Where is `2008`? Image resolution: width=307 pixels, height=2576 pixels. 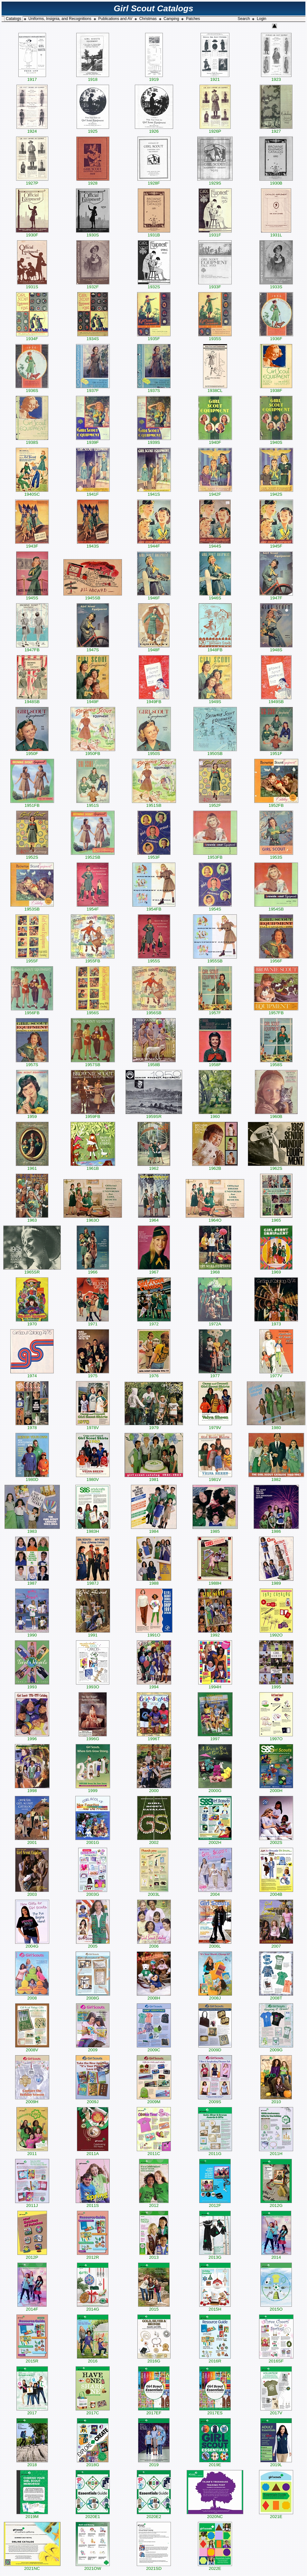 2008 is located at coordinates (32, 1996).